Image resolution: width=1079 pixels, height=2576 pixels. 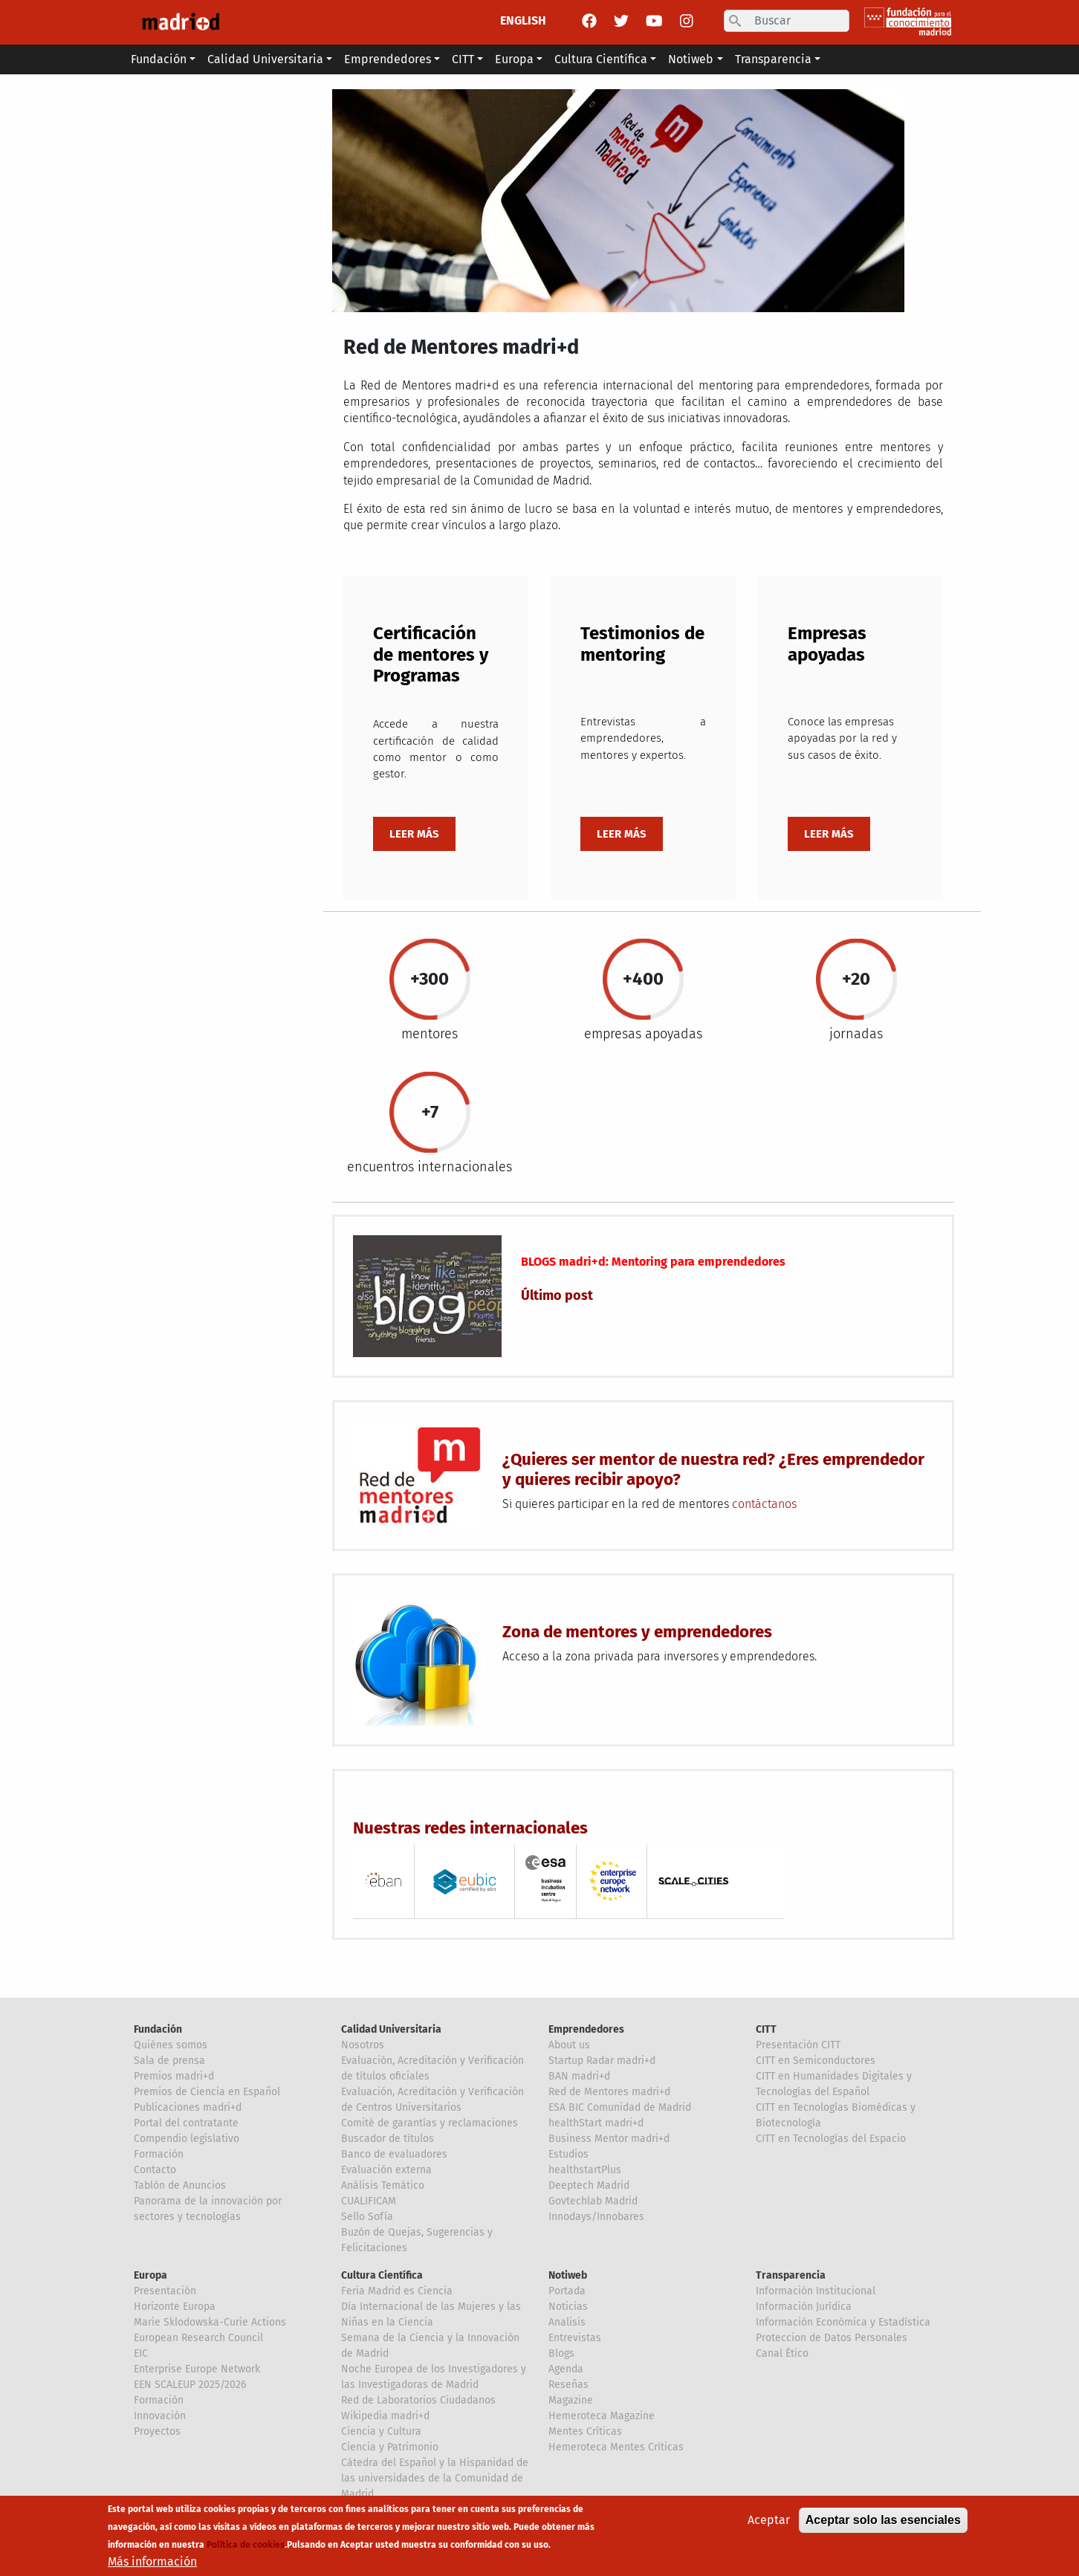 I want to click on CITT, so click(x=766, y=2029).